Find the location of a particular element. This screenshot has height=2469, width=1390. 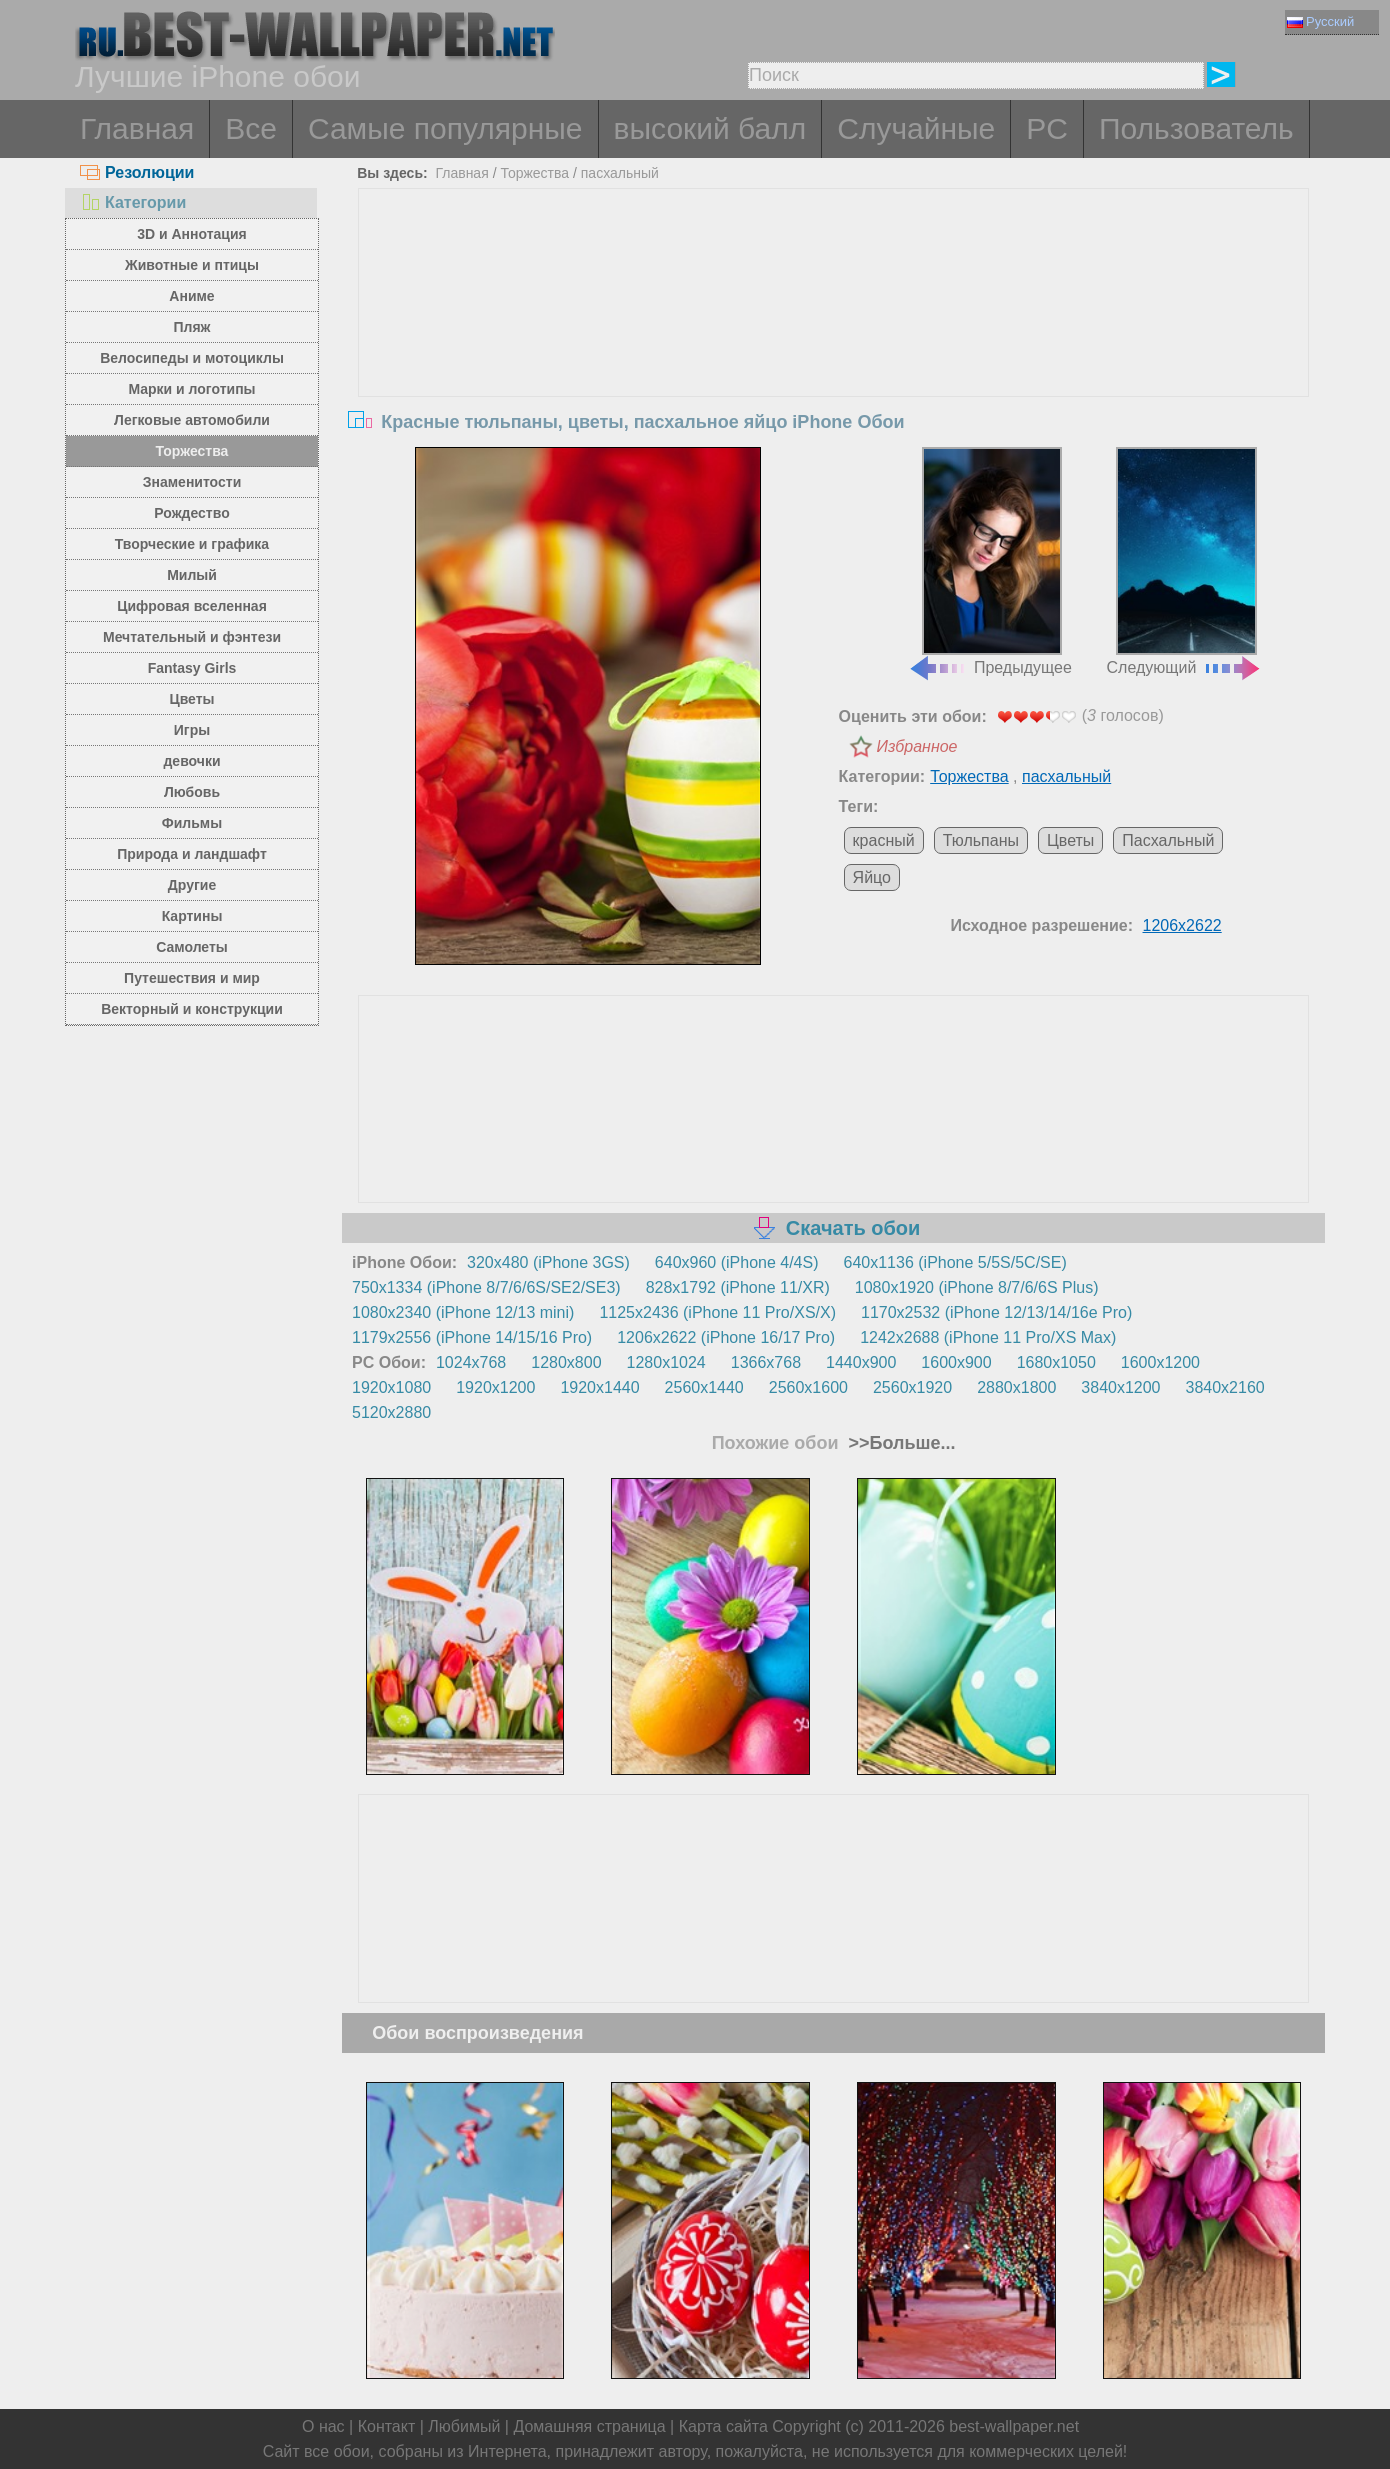

1920x1440 is located at coordinates (599, 1387).